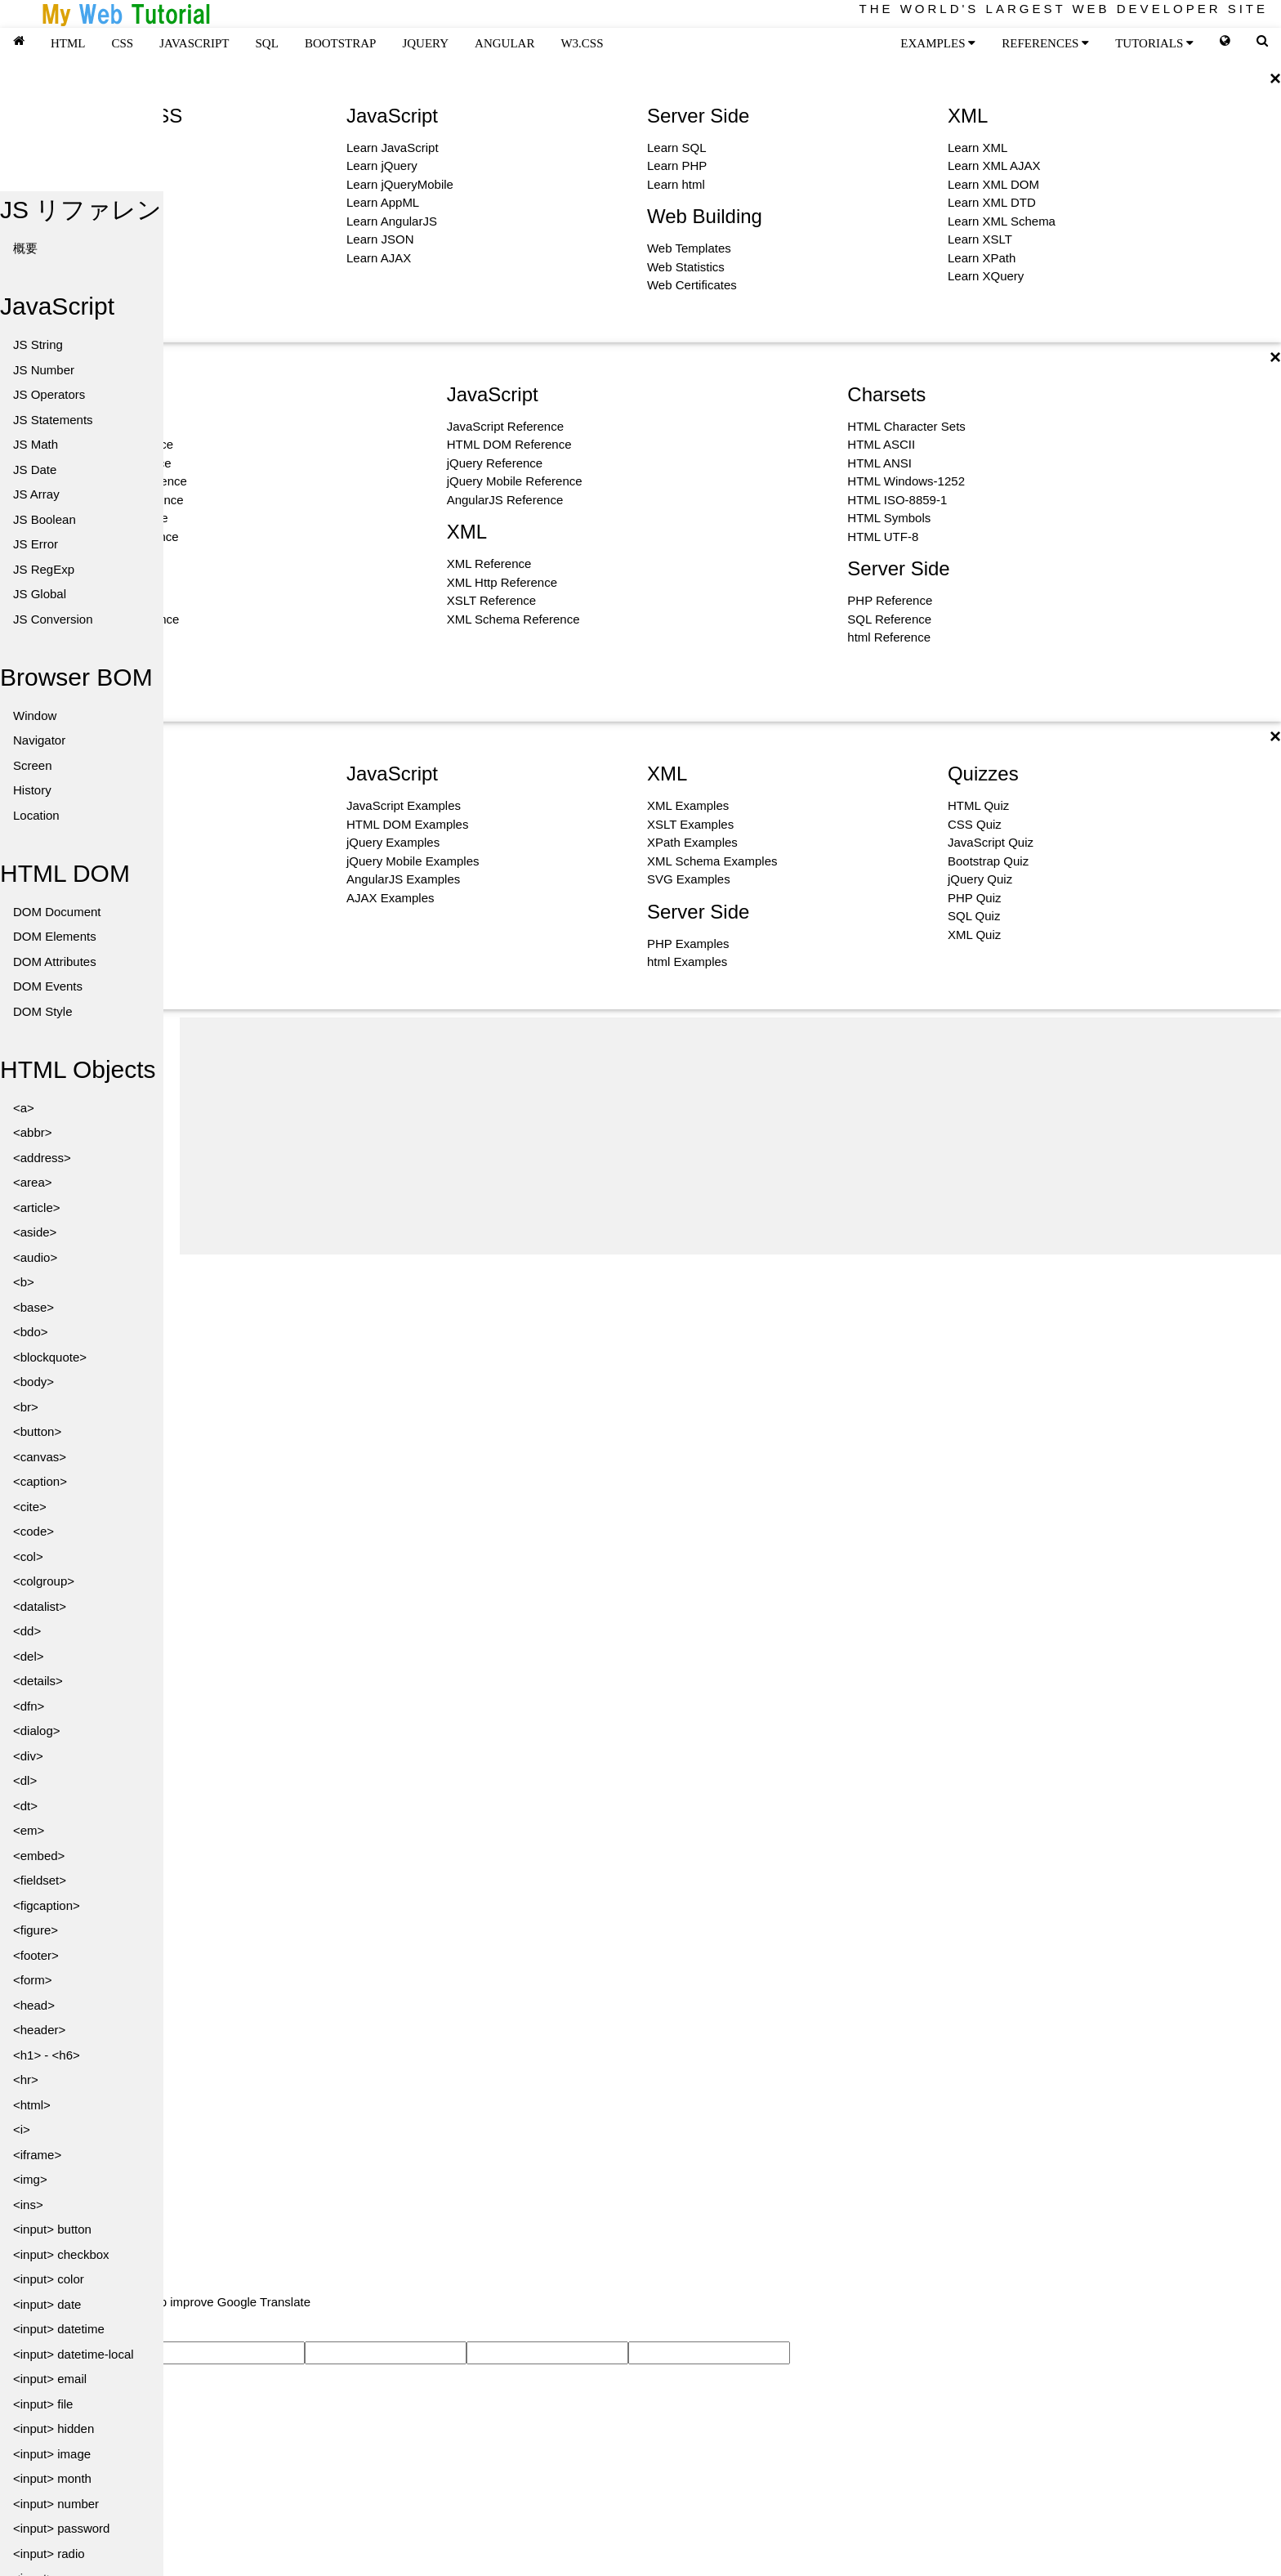 This screenshot has width=1281, height=2576. I want to click on <br>, so click(25, 1407).